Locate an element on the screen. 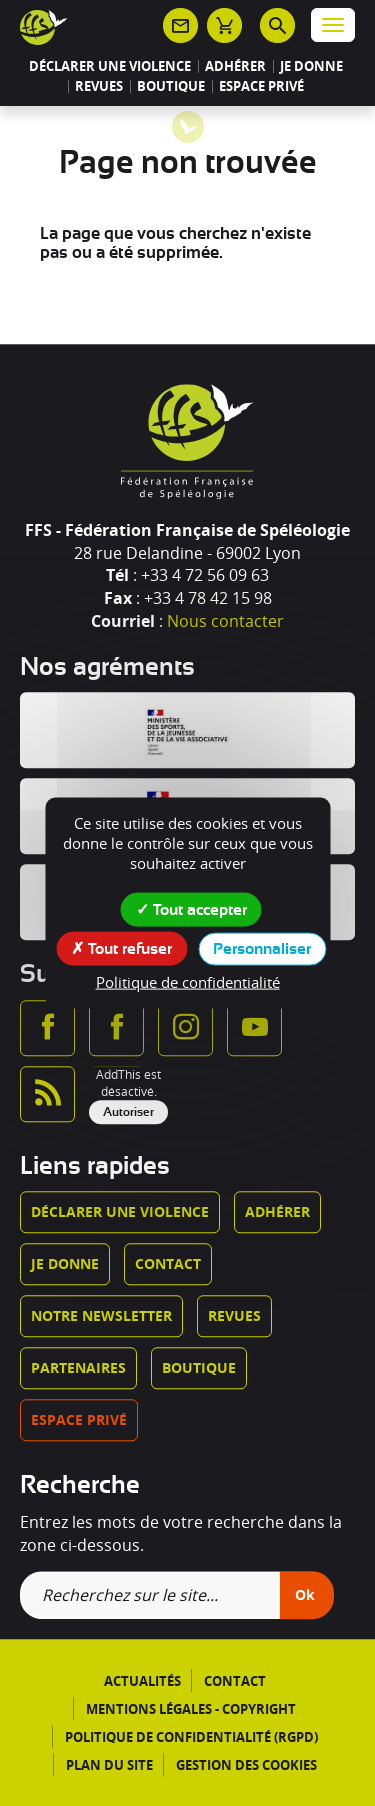 The height and width of the screenshot is (1806, 375). Politique de confidentialité [link] is located at coordinates (188, 982).